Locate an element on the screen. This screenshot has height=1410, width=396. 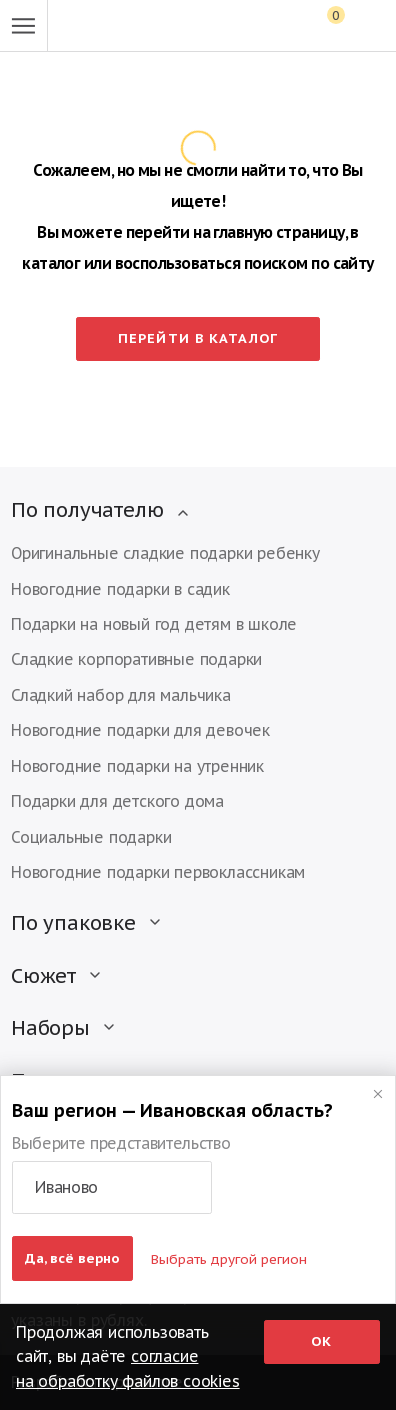
Подарки на новый год детям в школе is located at coordinates (154, 624).